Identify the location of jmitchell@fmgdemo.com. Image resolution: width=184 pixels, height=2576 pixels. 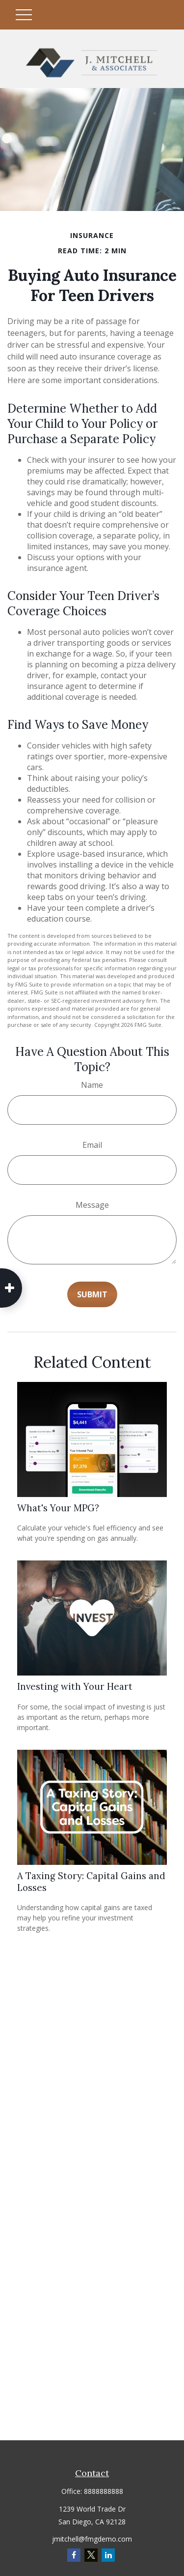
(92, 2539).